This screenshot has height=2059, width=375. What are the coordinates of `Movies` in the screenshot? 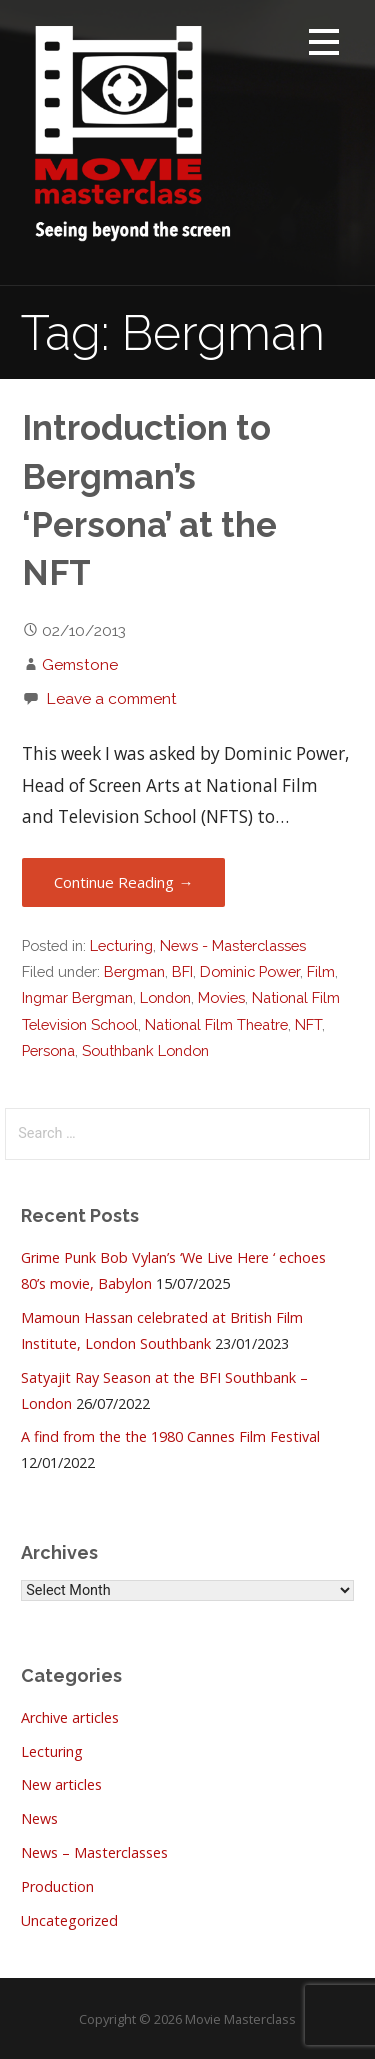 It's located at (221, 997).